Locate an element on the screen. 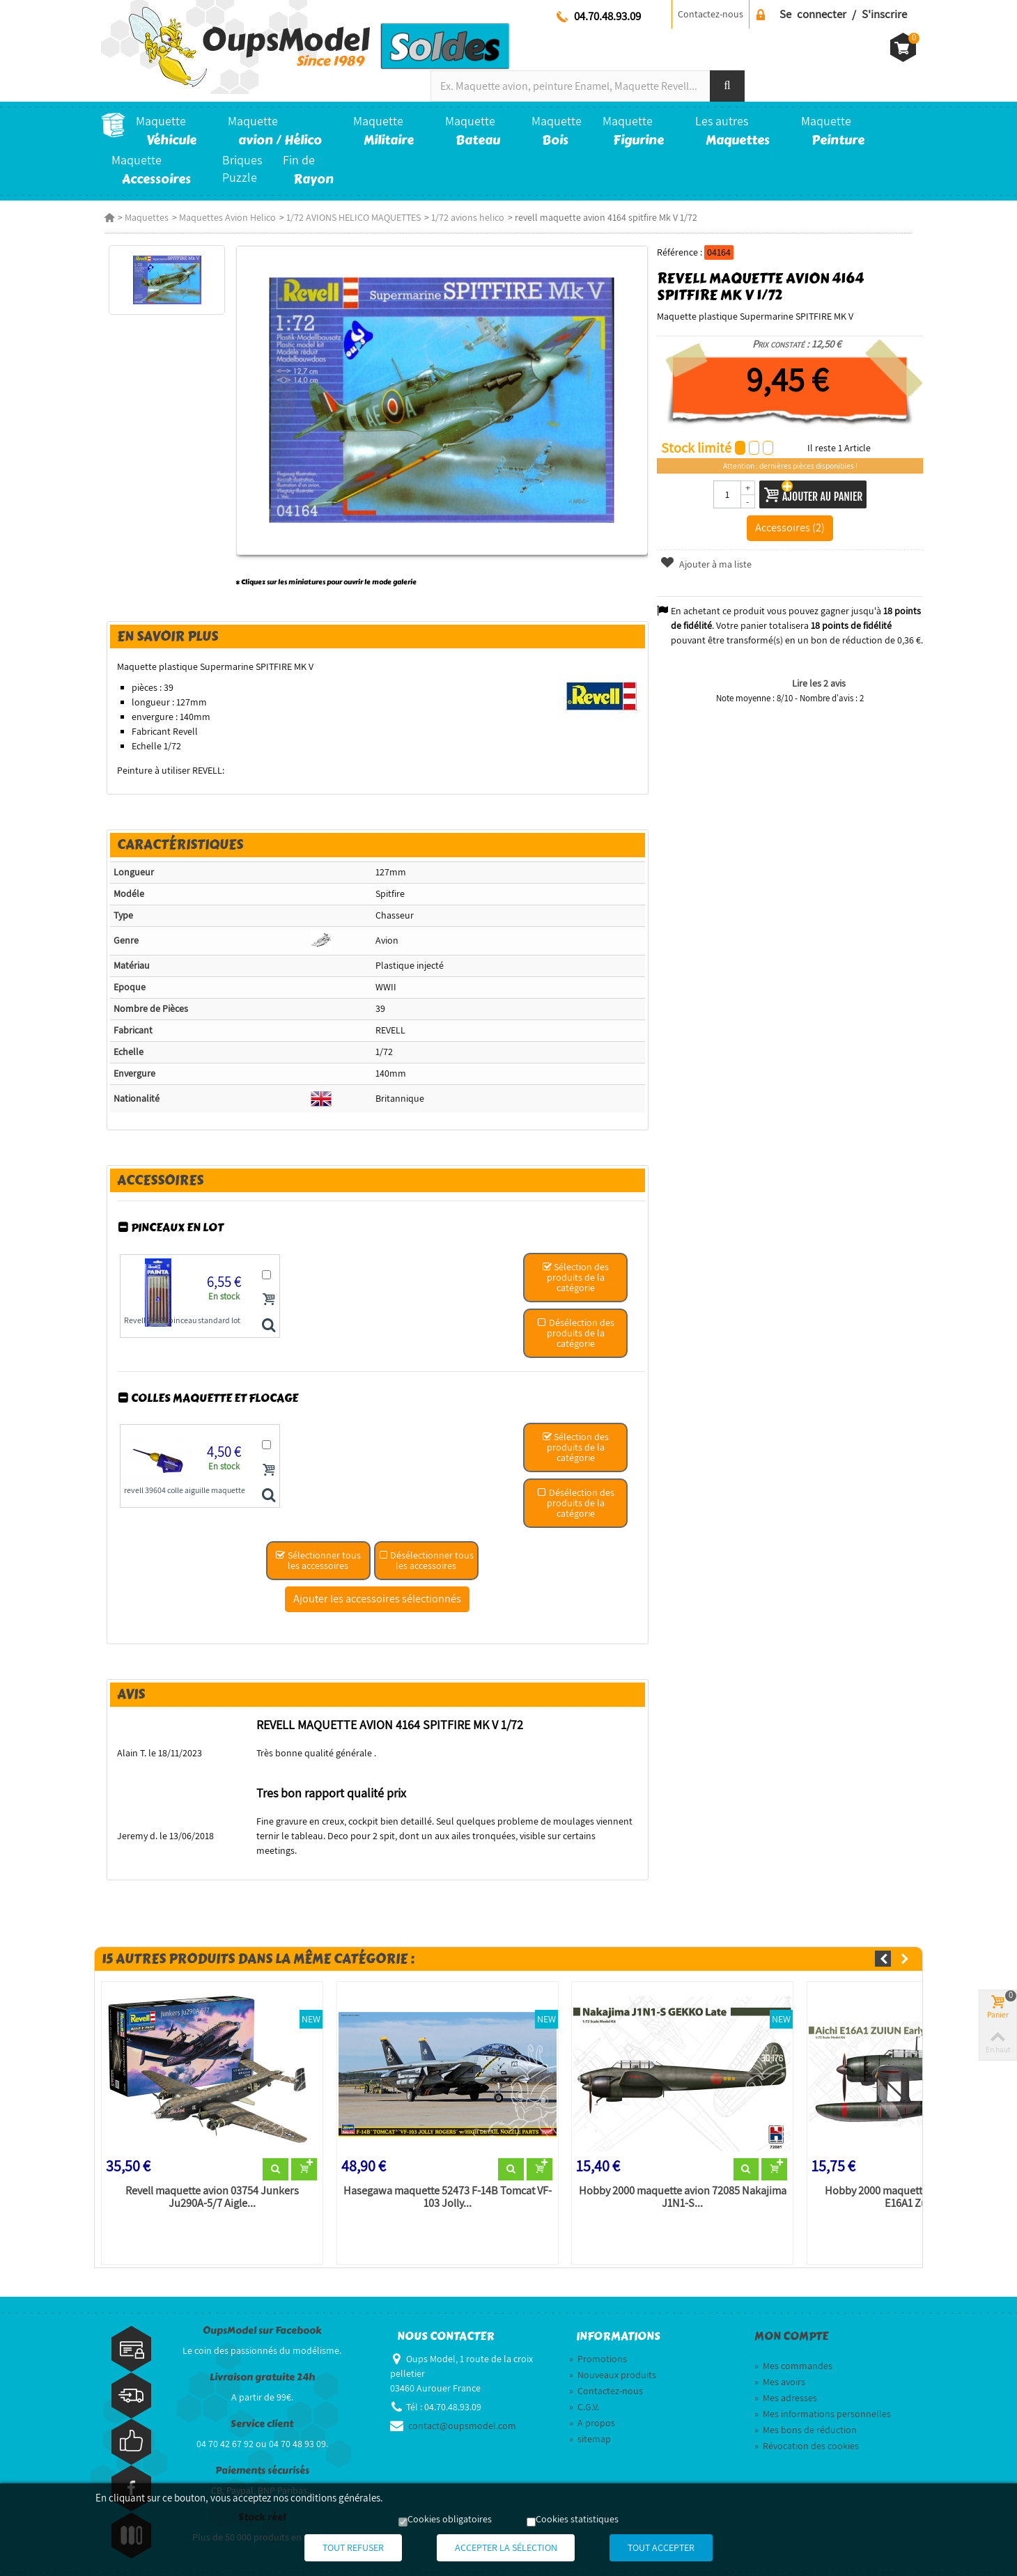 This screenshot has width=1017, height=2576. Sélection des produits de la catégorie is located at coordinates (576, 1279).